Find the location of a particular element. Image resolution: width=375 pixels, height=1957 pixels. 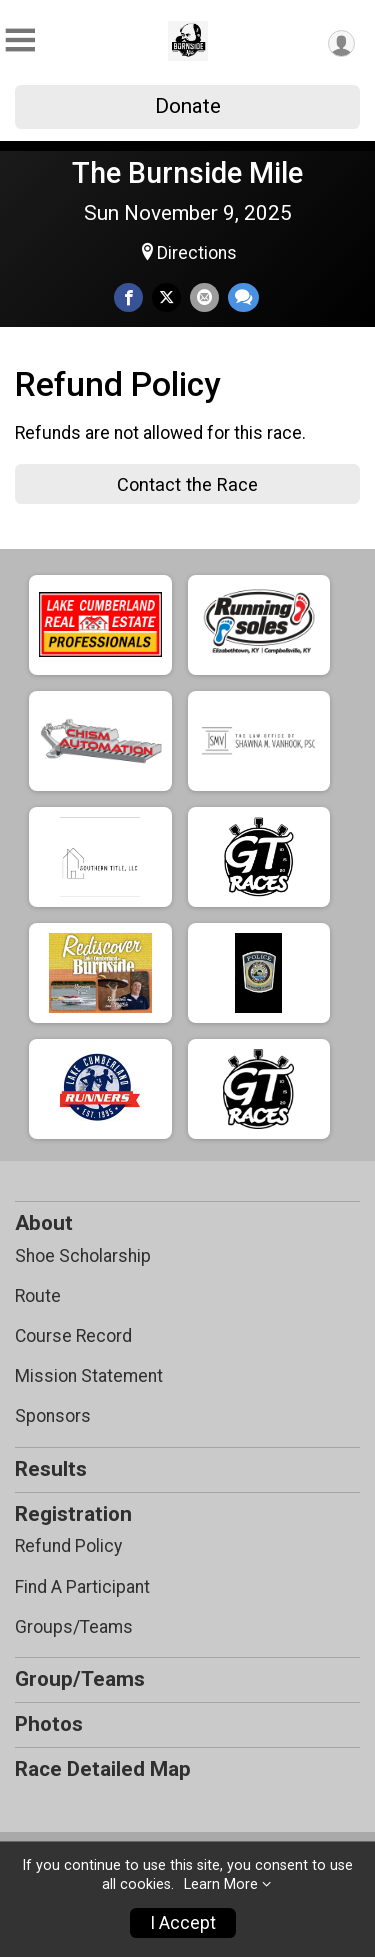

Shoe Scholarship is located at coordinates (83, 1256).